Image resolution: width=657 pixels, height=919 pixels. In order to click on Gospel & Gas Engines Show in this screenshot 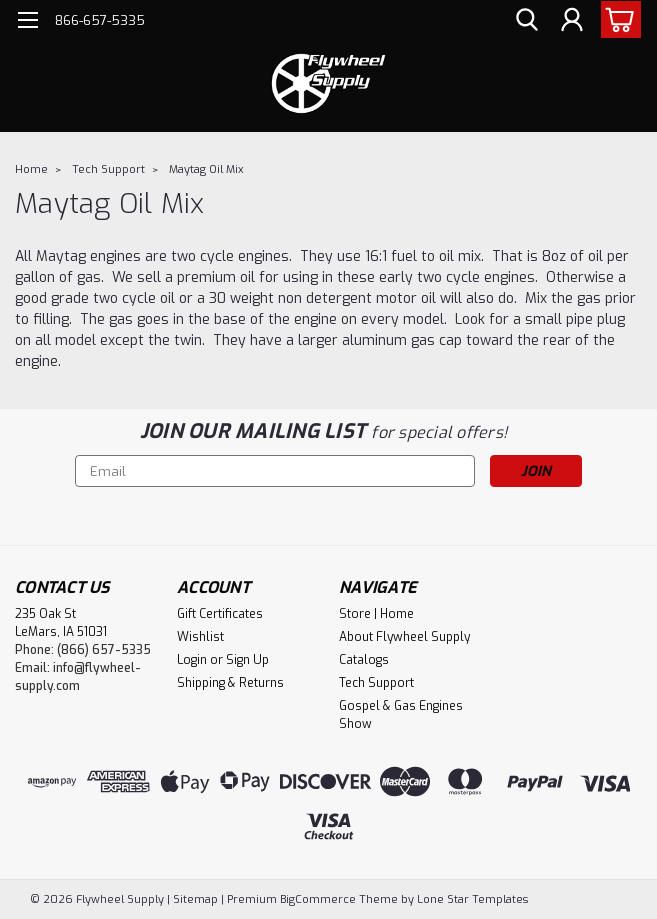, I will do `click(401, 715)`.